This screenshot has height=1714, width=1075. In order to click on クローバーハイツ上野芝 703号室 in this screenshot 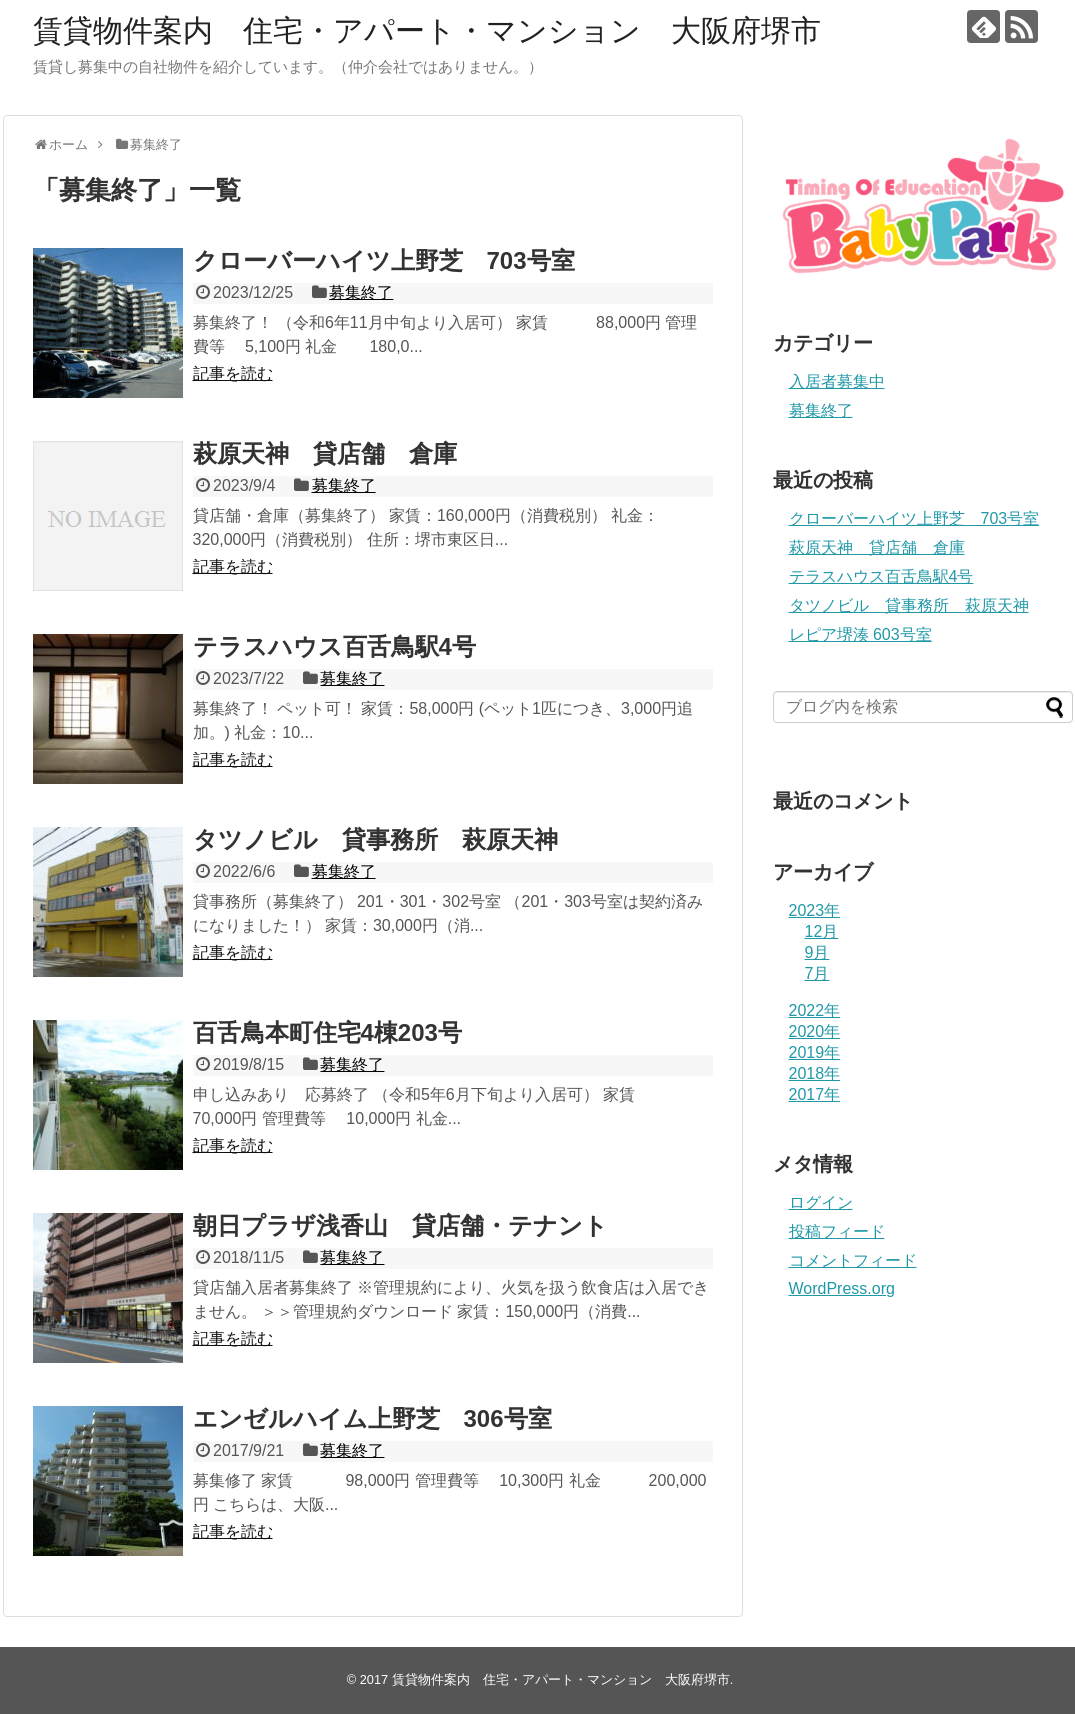, I will do `click(384, 260)`.